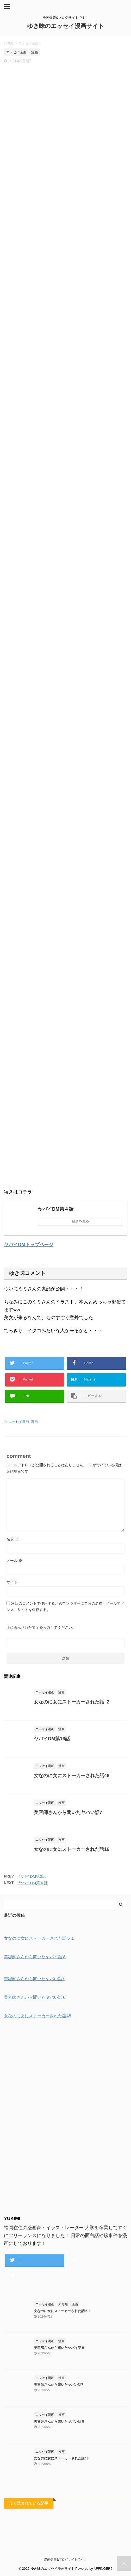  I want to click on 美容師さんから聞いたヤバい話7, so click(68, 1812).